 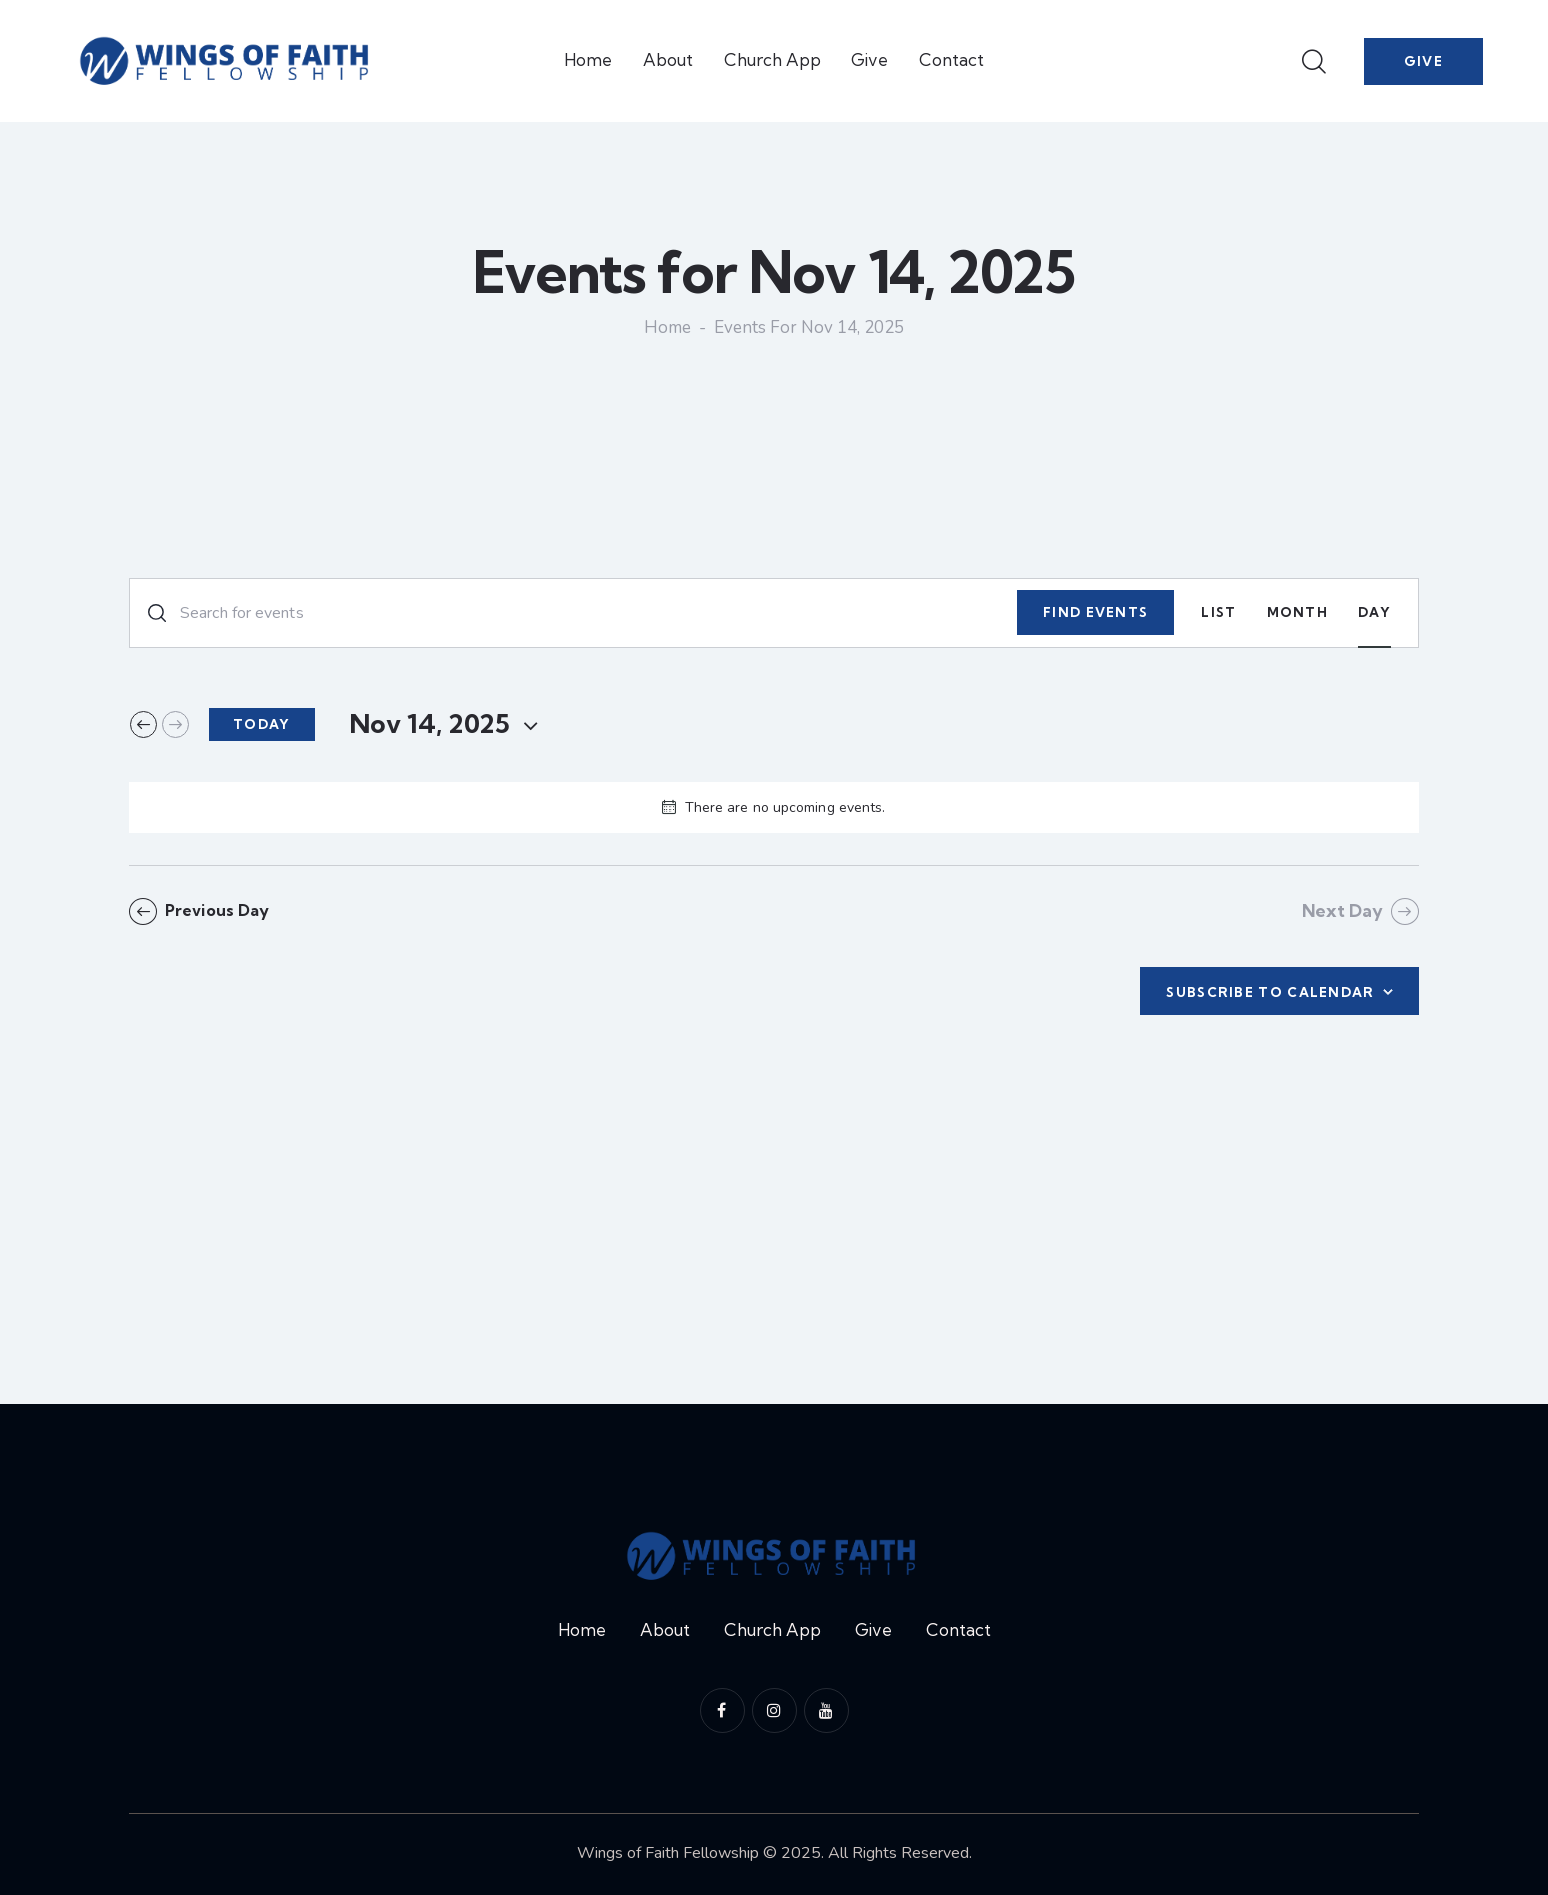 What do you see at coordinates (1270, 992) in the screenshot?
I see `Subscribe to calendar` at bounding box center [1270, 992].